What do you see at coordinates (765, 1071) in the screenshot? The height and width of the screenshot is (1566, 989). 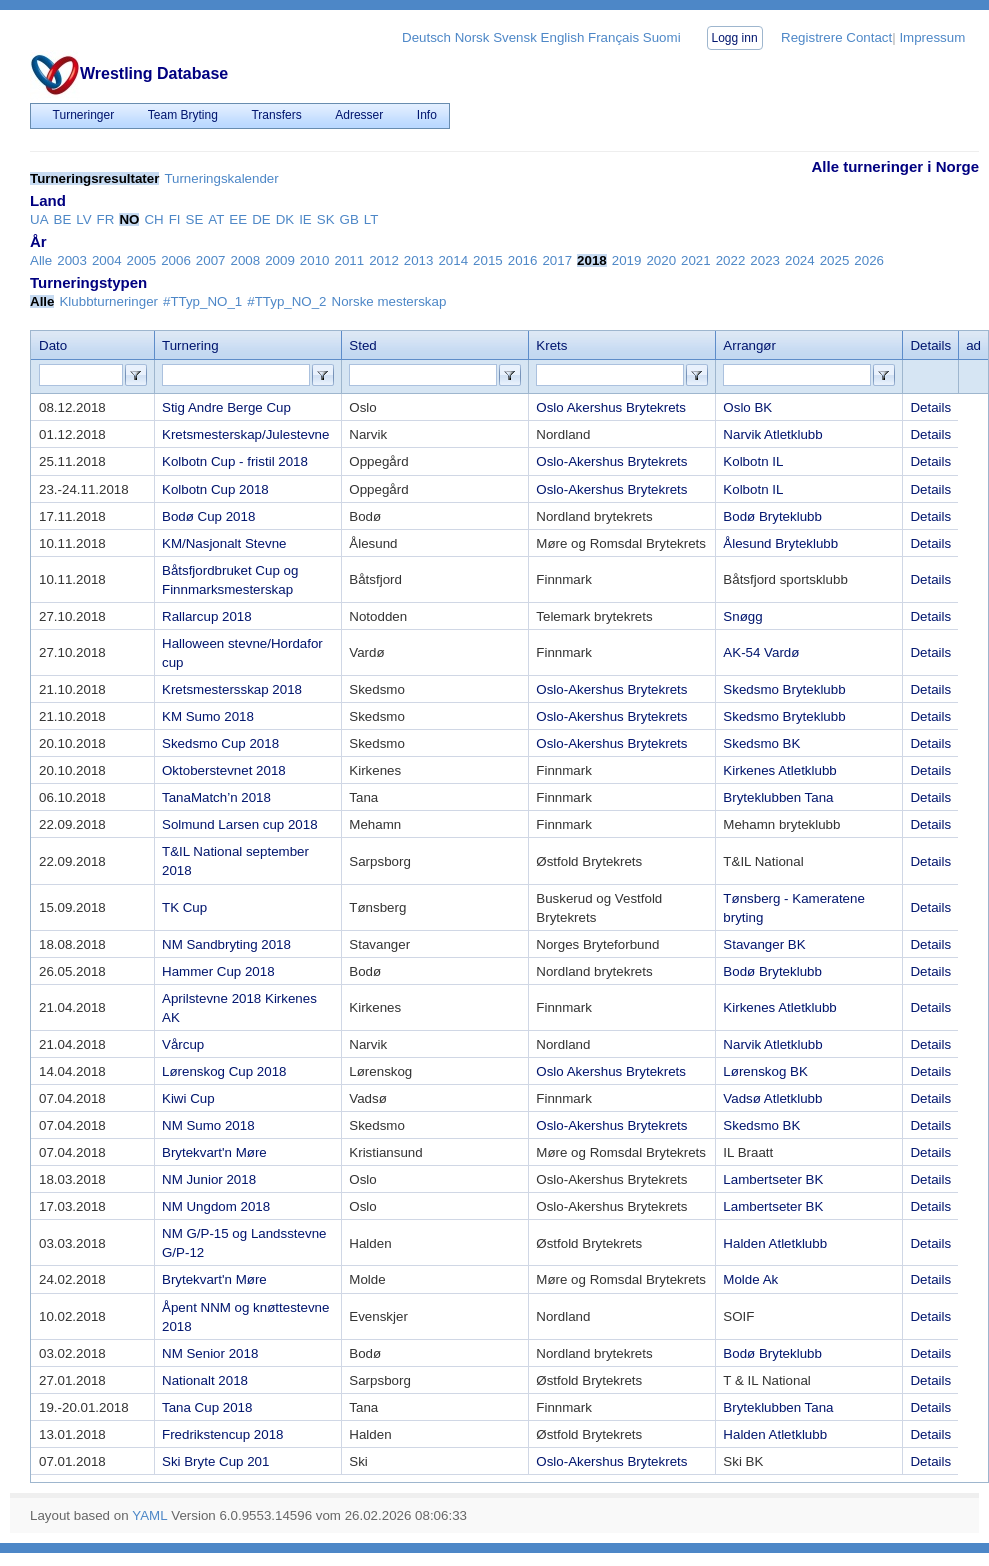 I see `Lørenskog BK` at bounding box center [765, 1071].